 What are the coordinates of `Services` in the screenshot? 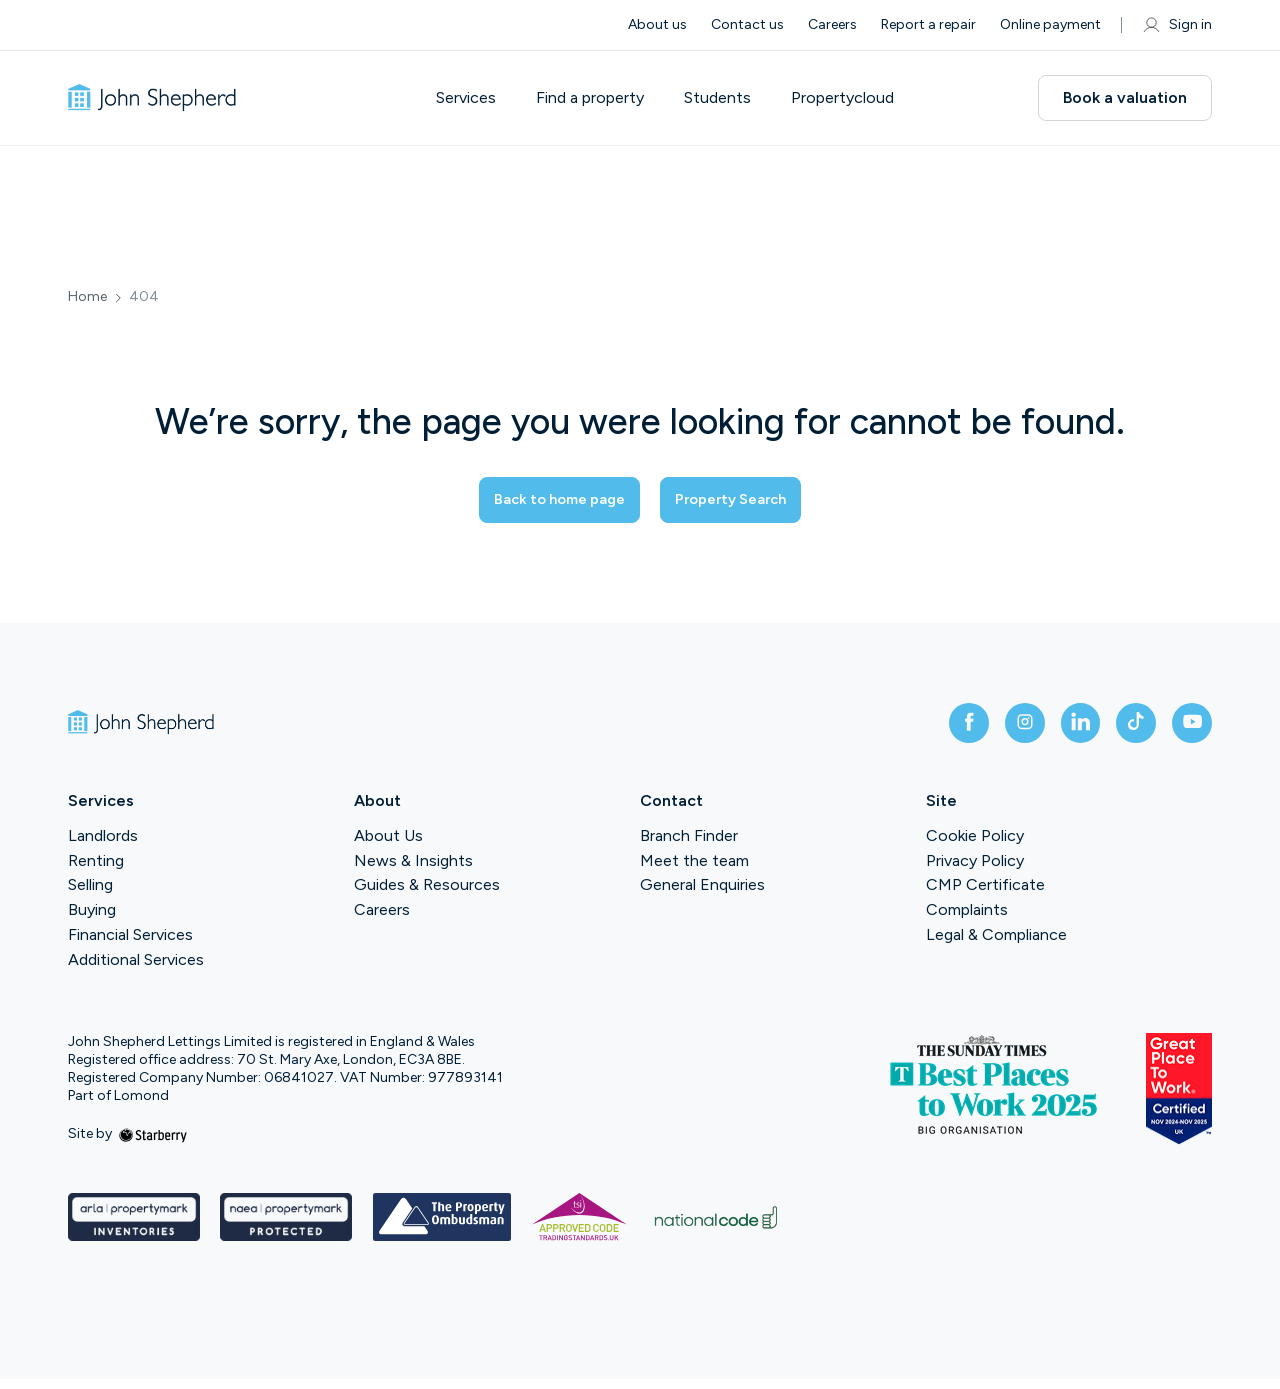 It's located at (482, 98).